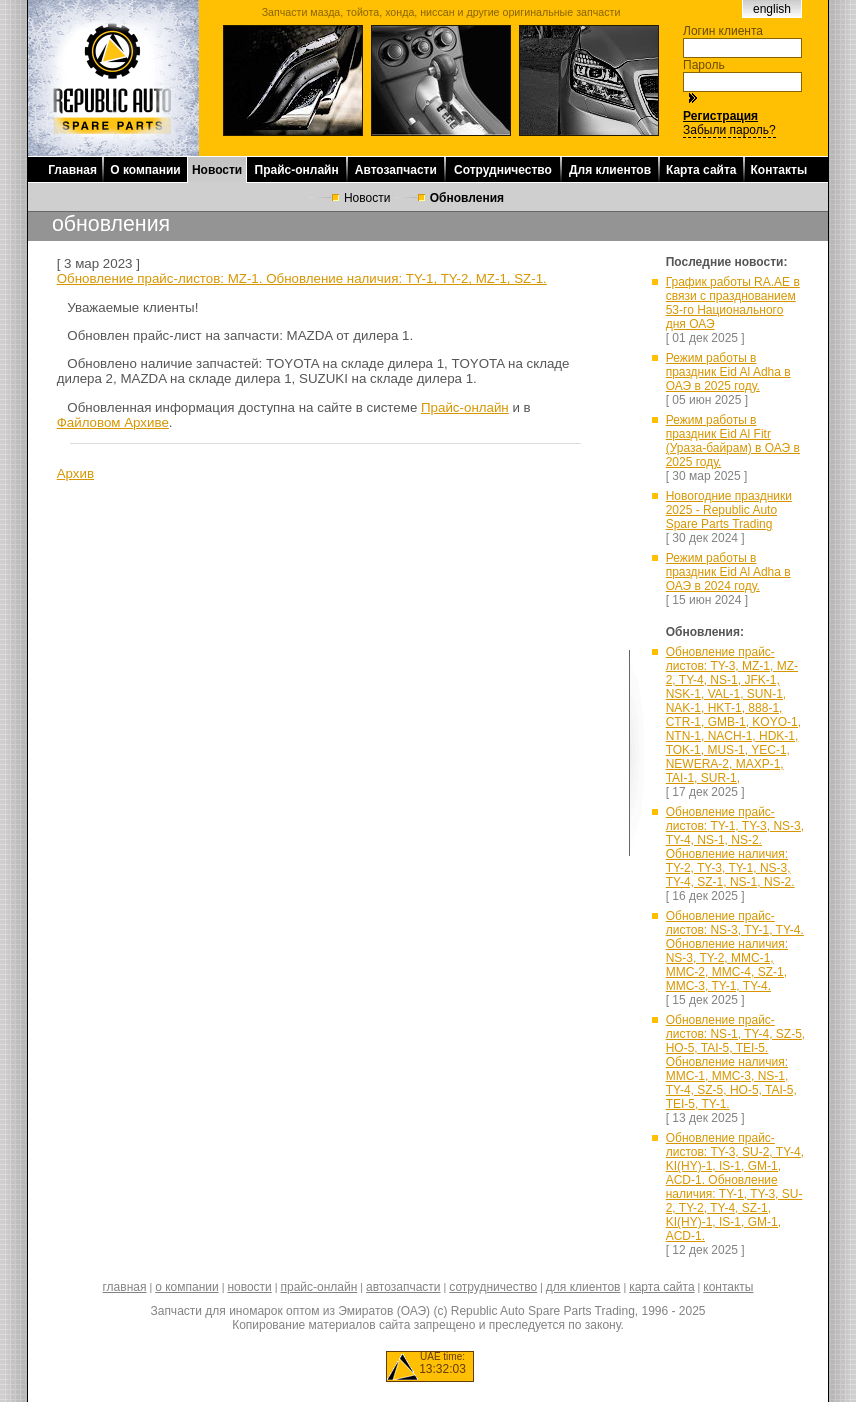  Describe the element at coordinates (772, 9) in the screenshot. I see `english` at that location.